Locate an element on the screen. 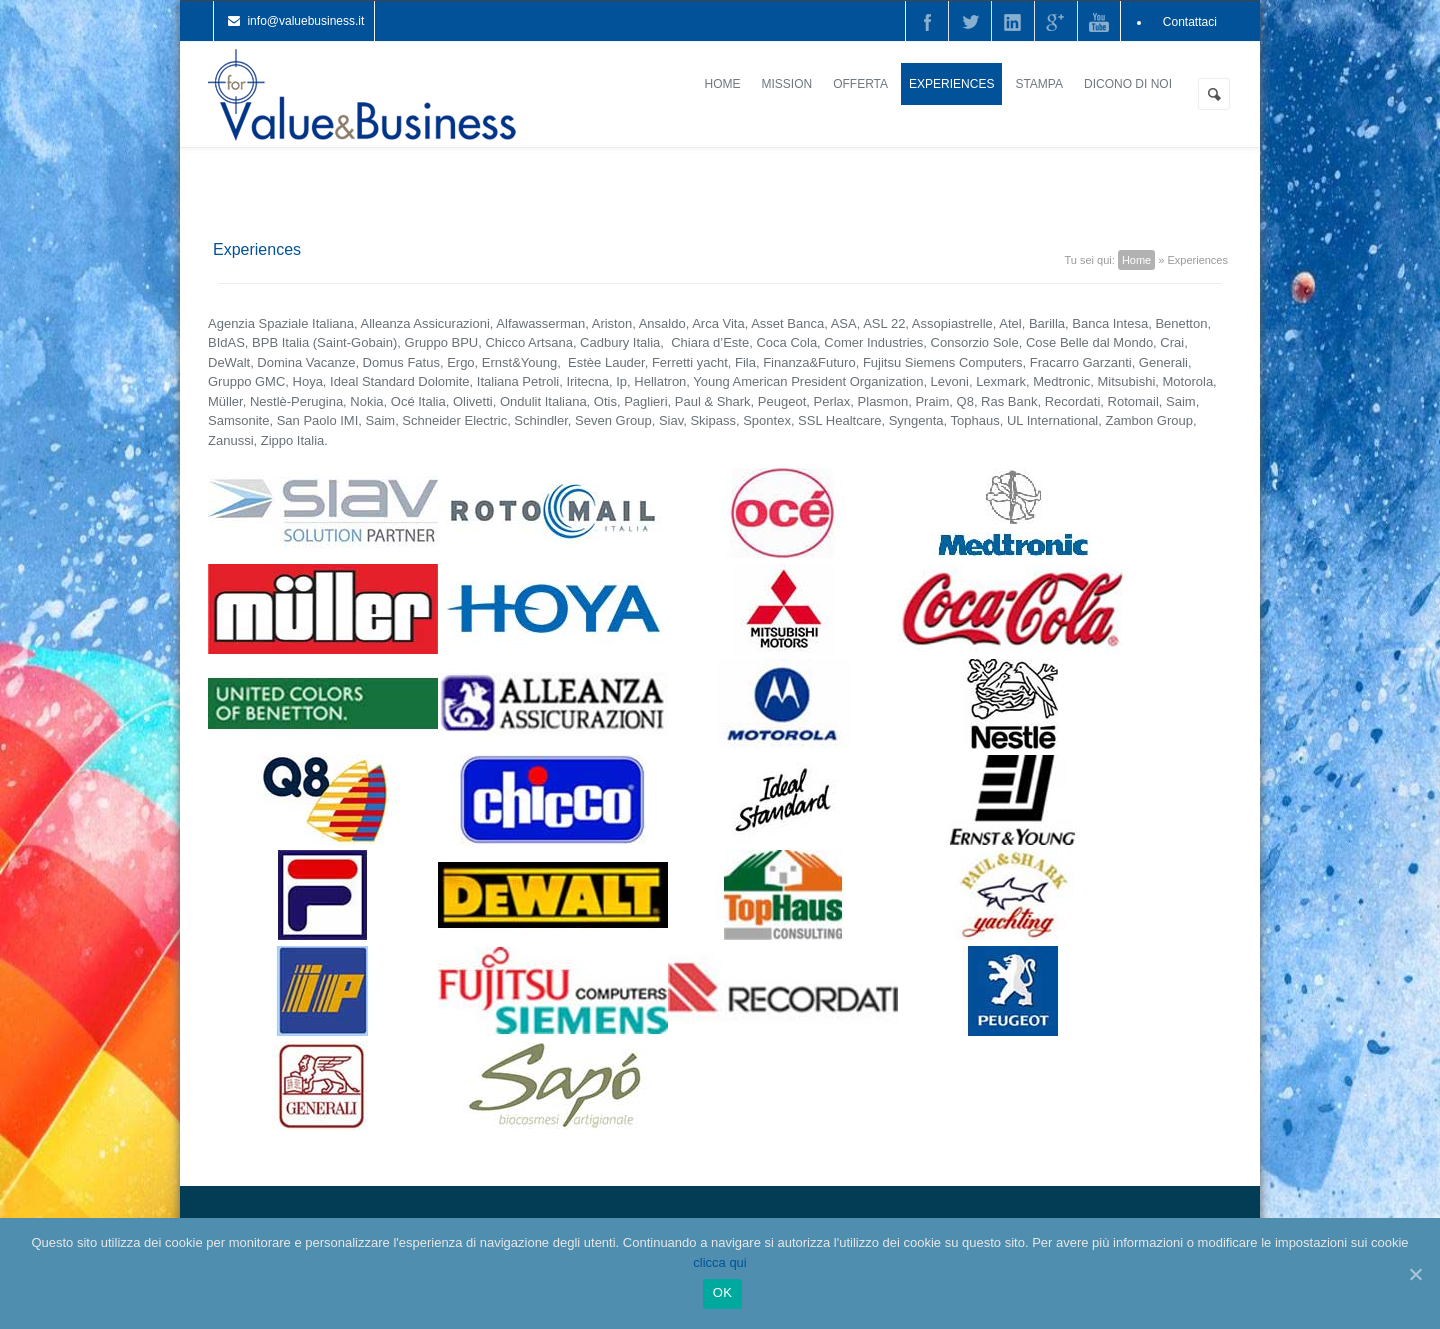 The image size is (1440, 1329). Experiences is located at coordinates (951, 84).